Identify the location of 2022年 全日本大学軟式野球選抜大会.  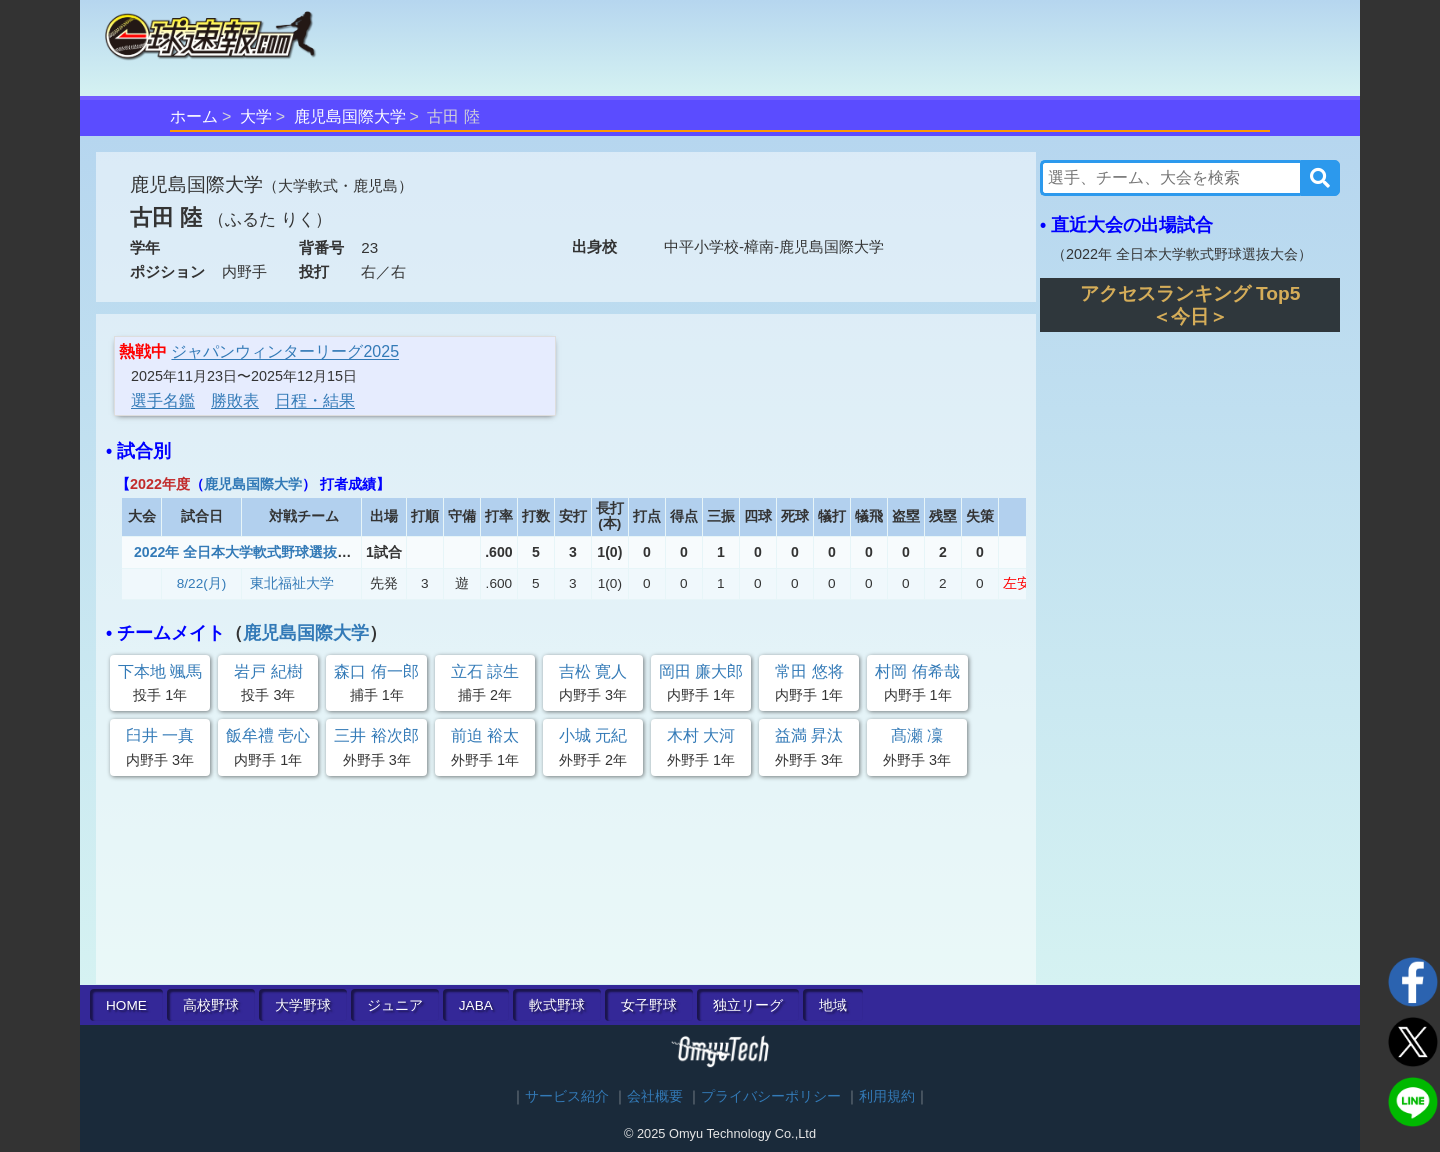
(249, 552).